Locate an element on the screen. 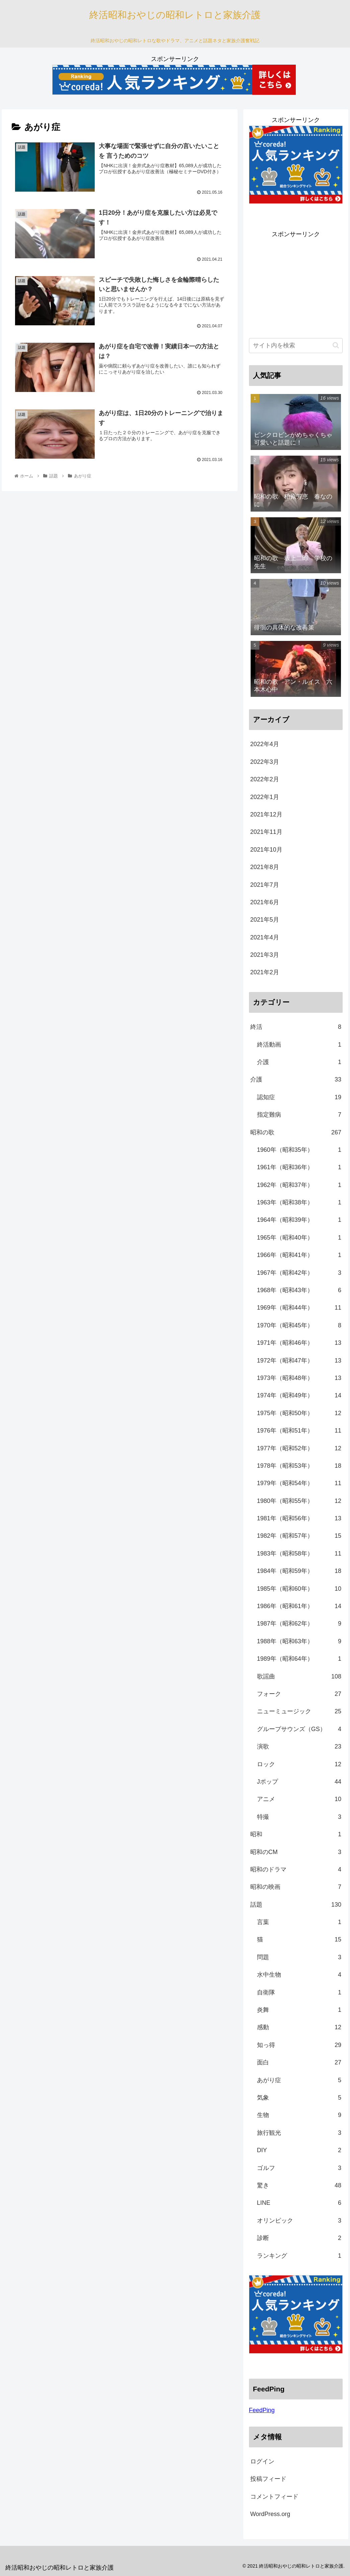  1967年（昭和42年） is located at coordinates (299, 1272).